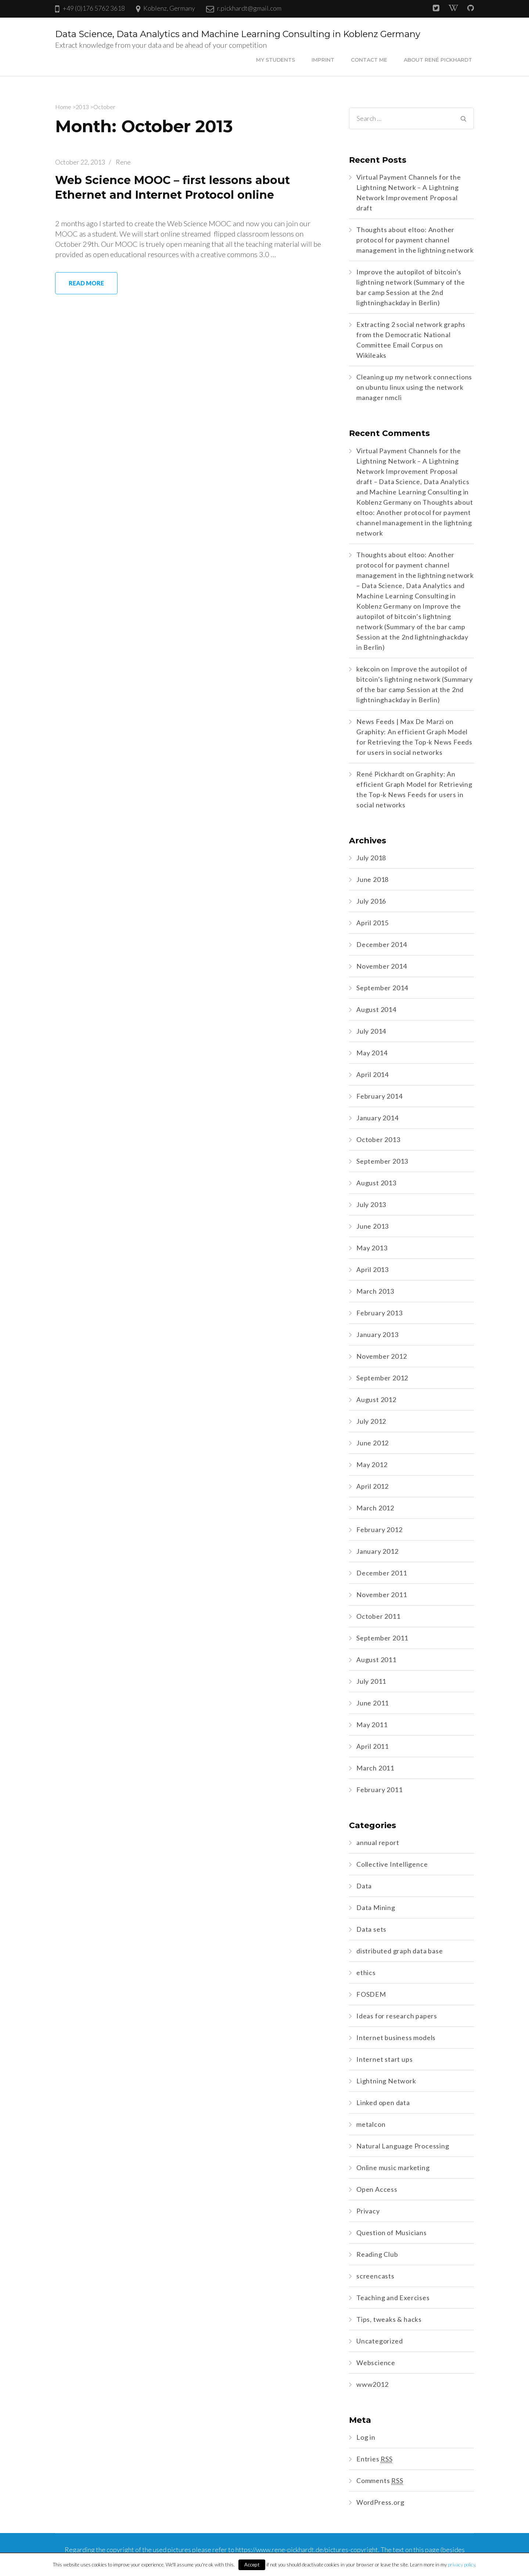  I want to click on November 2012, so click(381, 1356).